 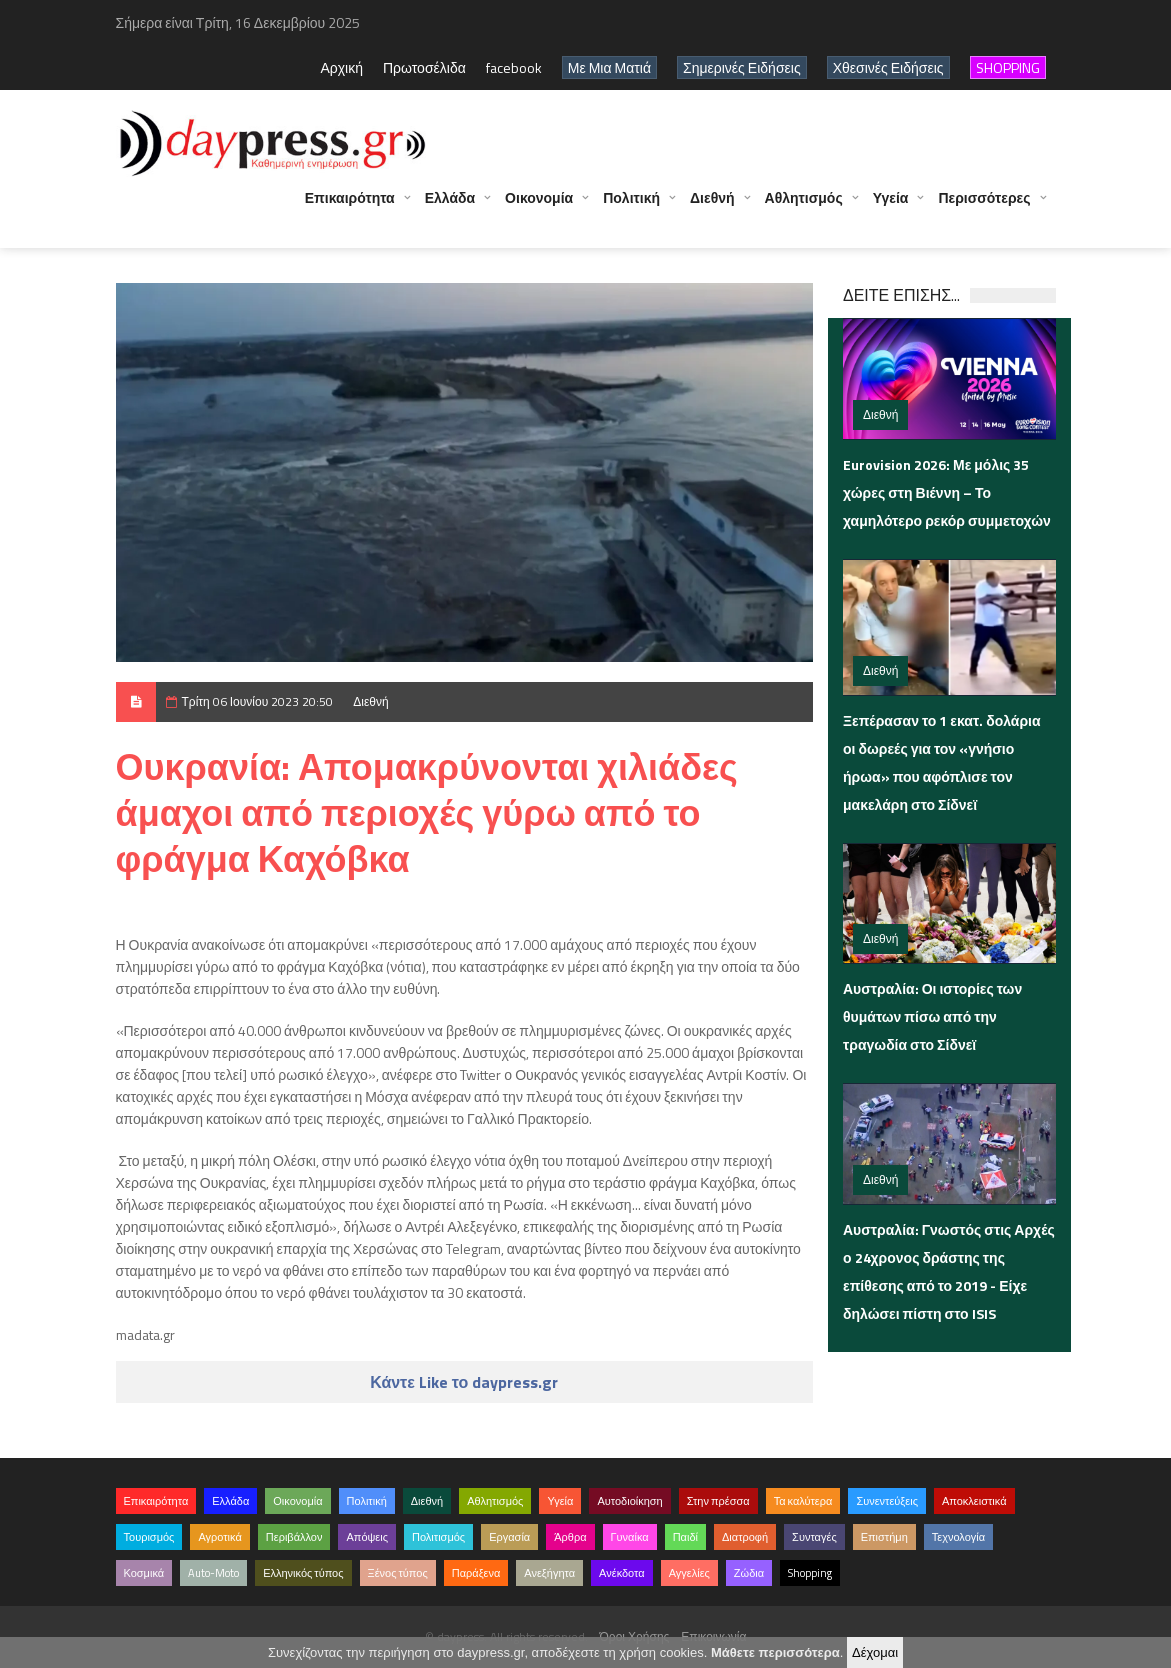 What do you see at coordinates (213, 1573) in the screenshot?
I see `Auto-Moto` at bounding box center [213, 1573].